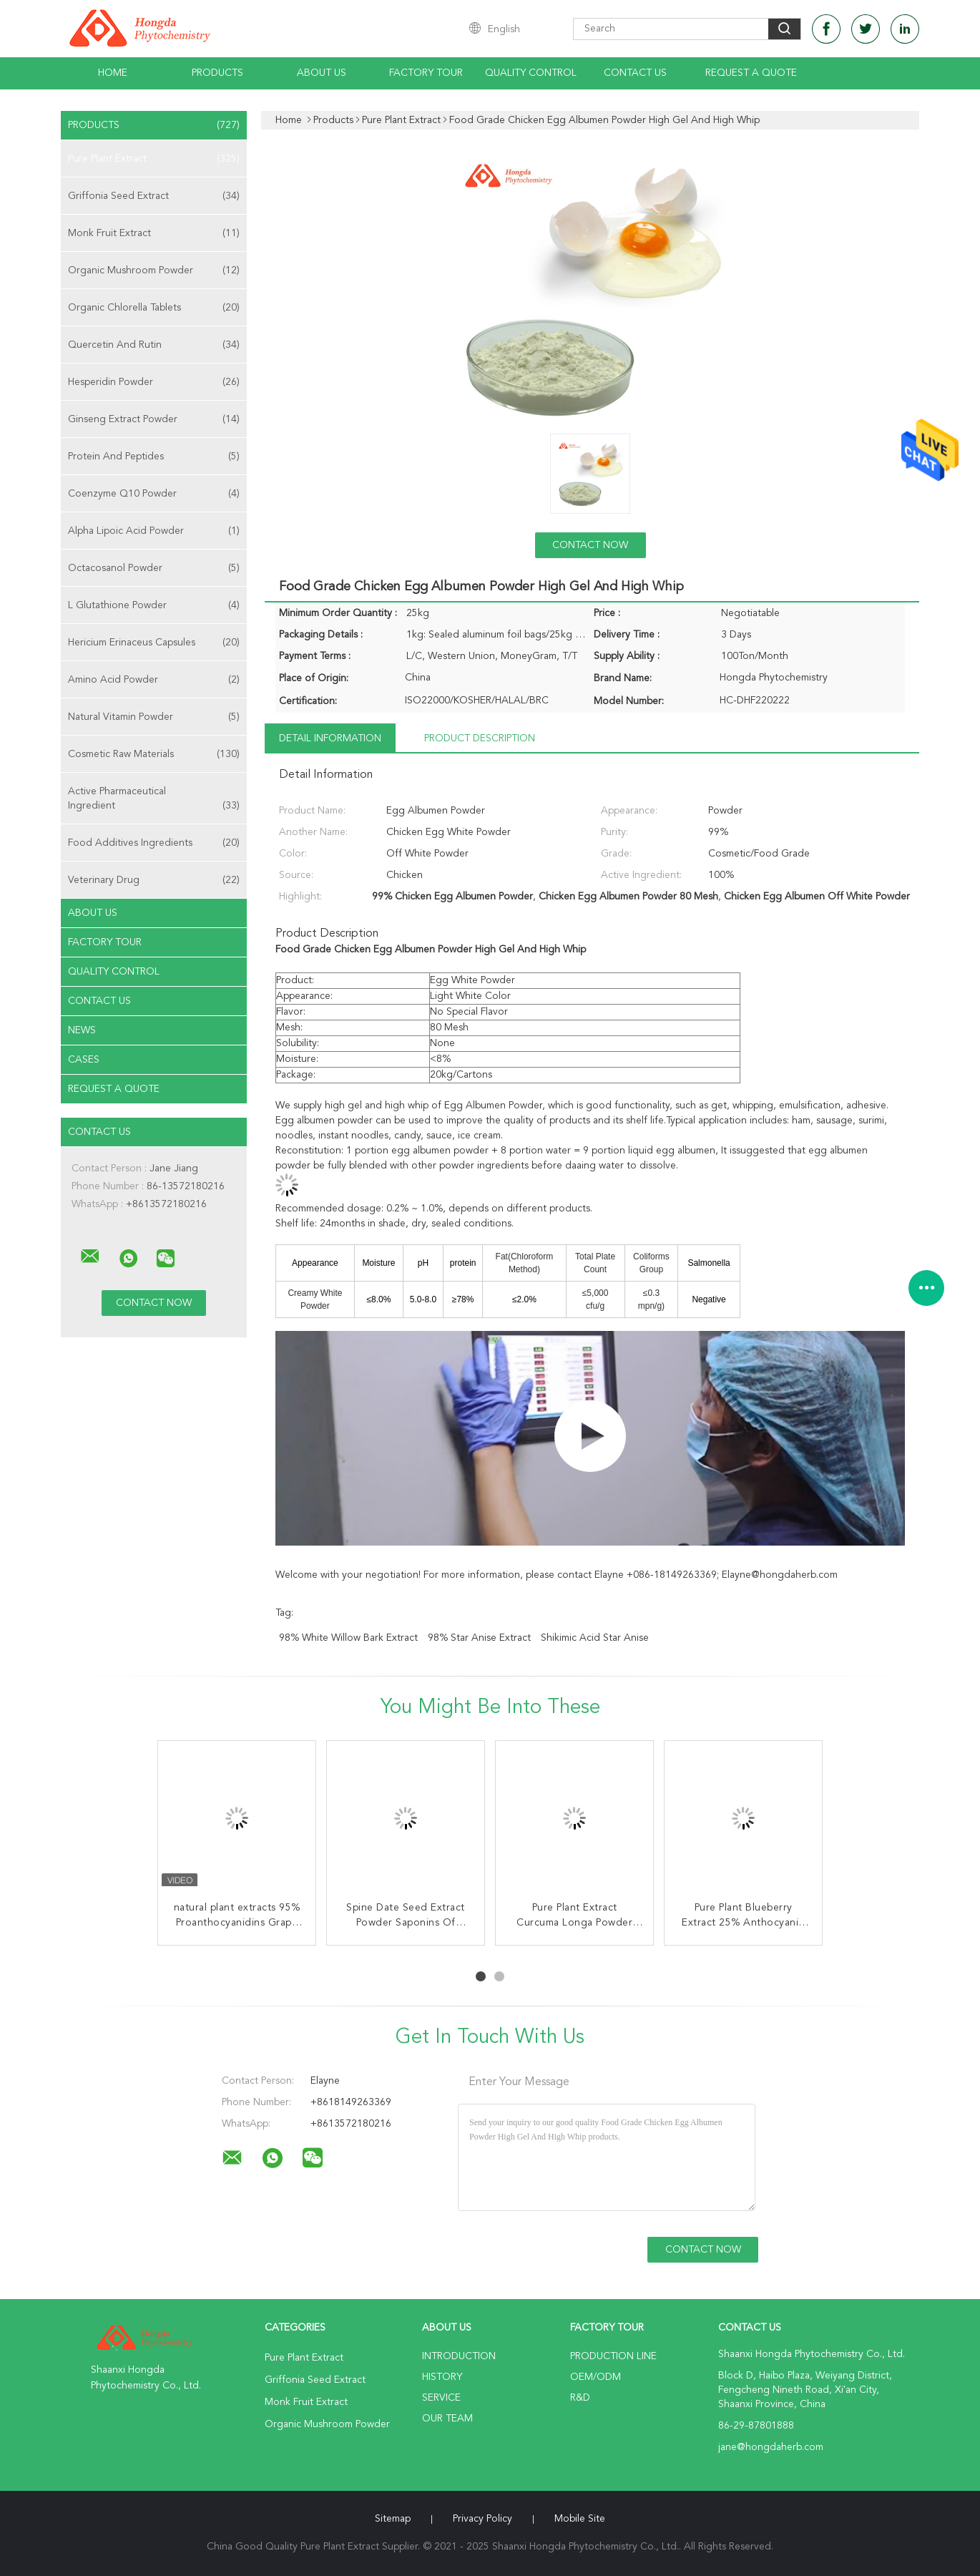  I want to click on Food Additives Ingredients, so click(154, 843).